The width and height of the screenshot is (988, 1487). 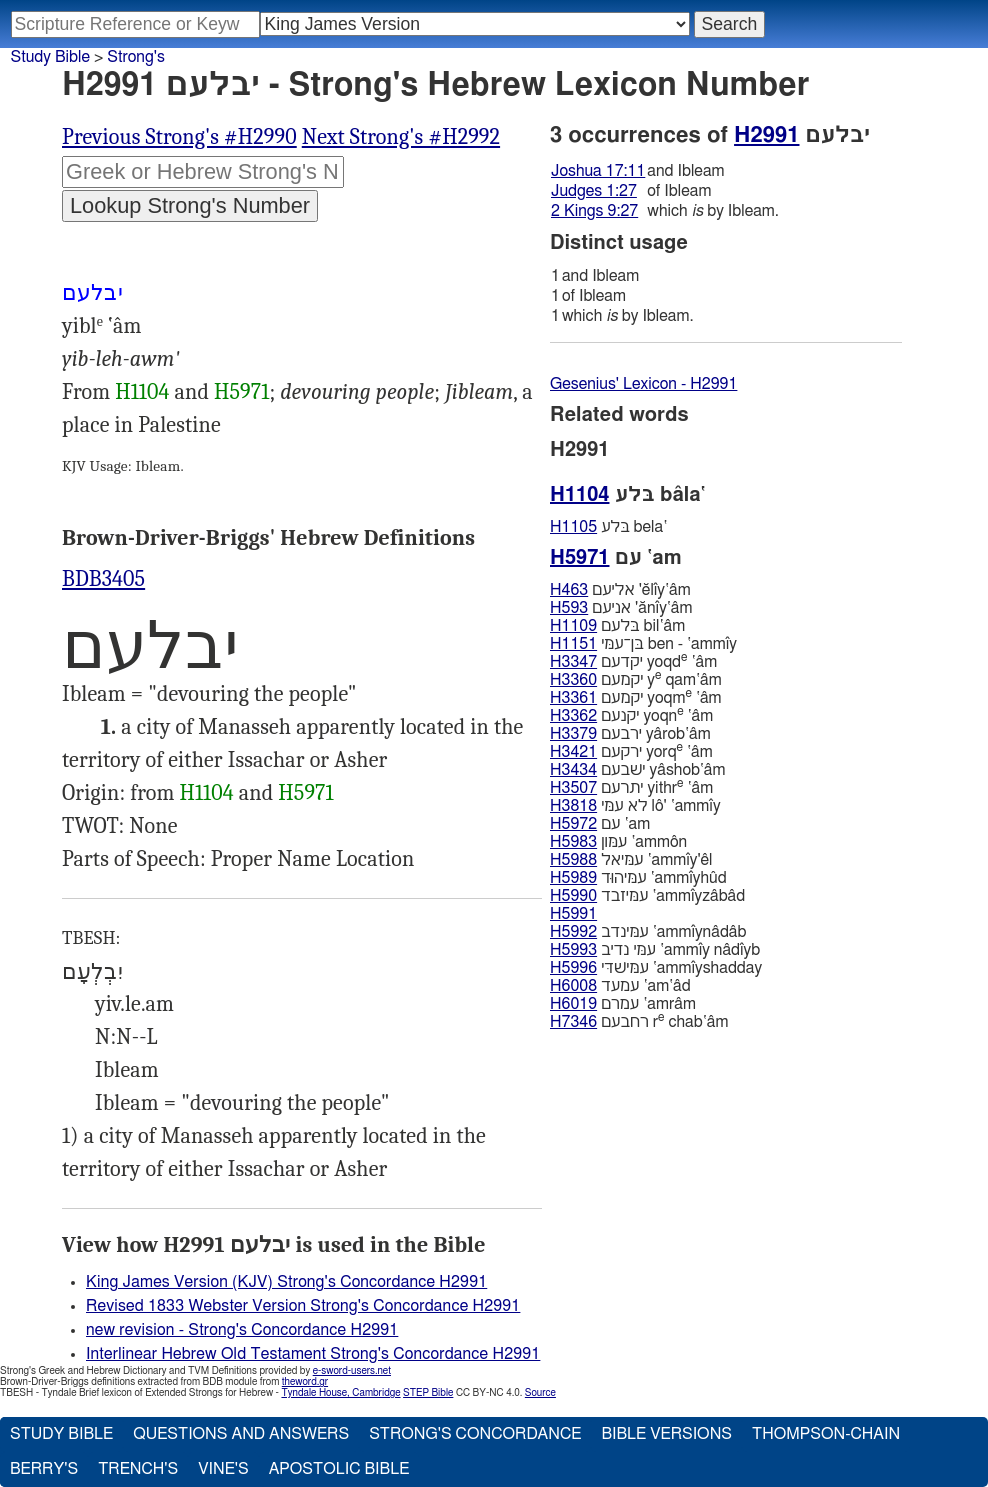 I want to click on עמּיזבד ‛ammı̂yzâbâd, so click(x=647, y=896).